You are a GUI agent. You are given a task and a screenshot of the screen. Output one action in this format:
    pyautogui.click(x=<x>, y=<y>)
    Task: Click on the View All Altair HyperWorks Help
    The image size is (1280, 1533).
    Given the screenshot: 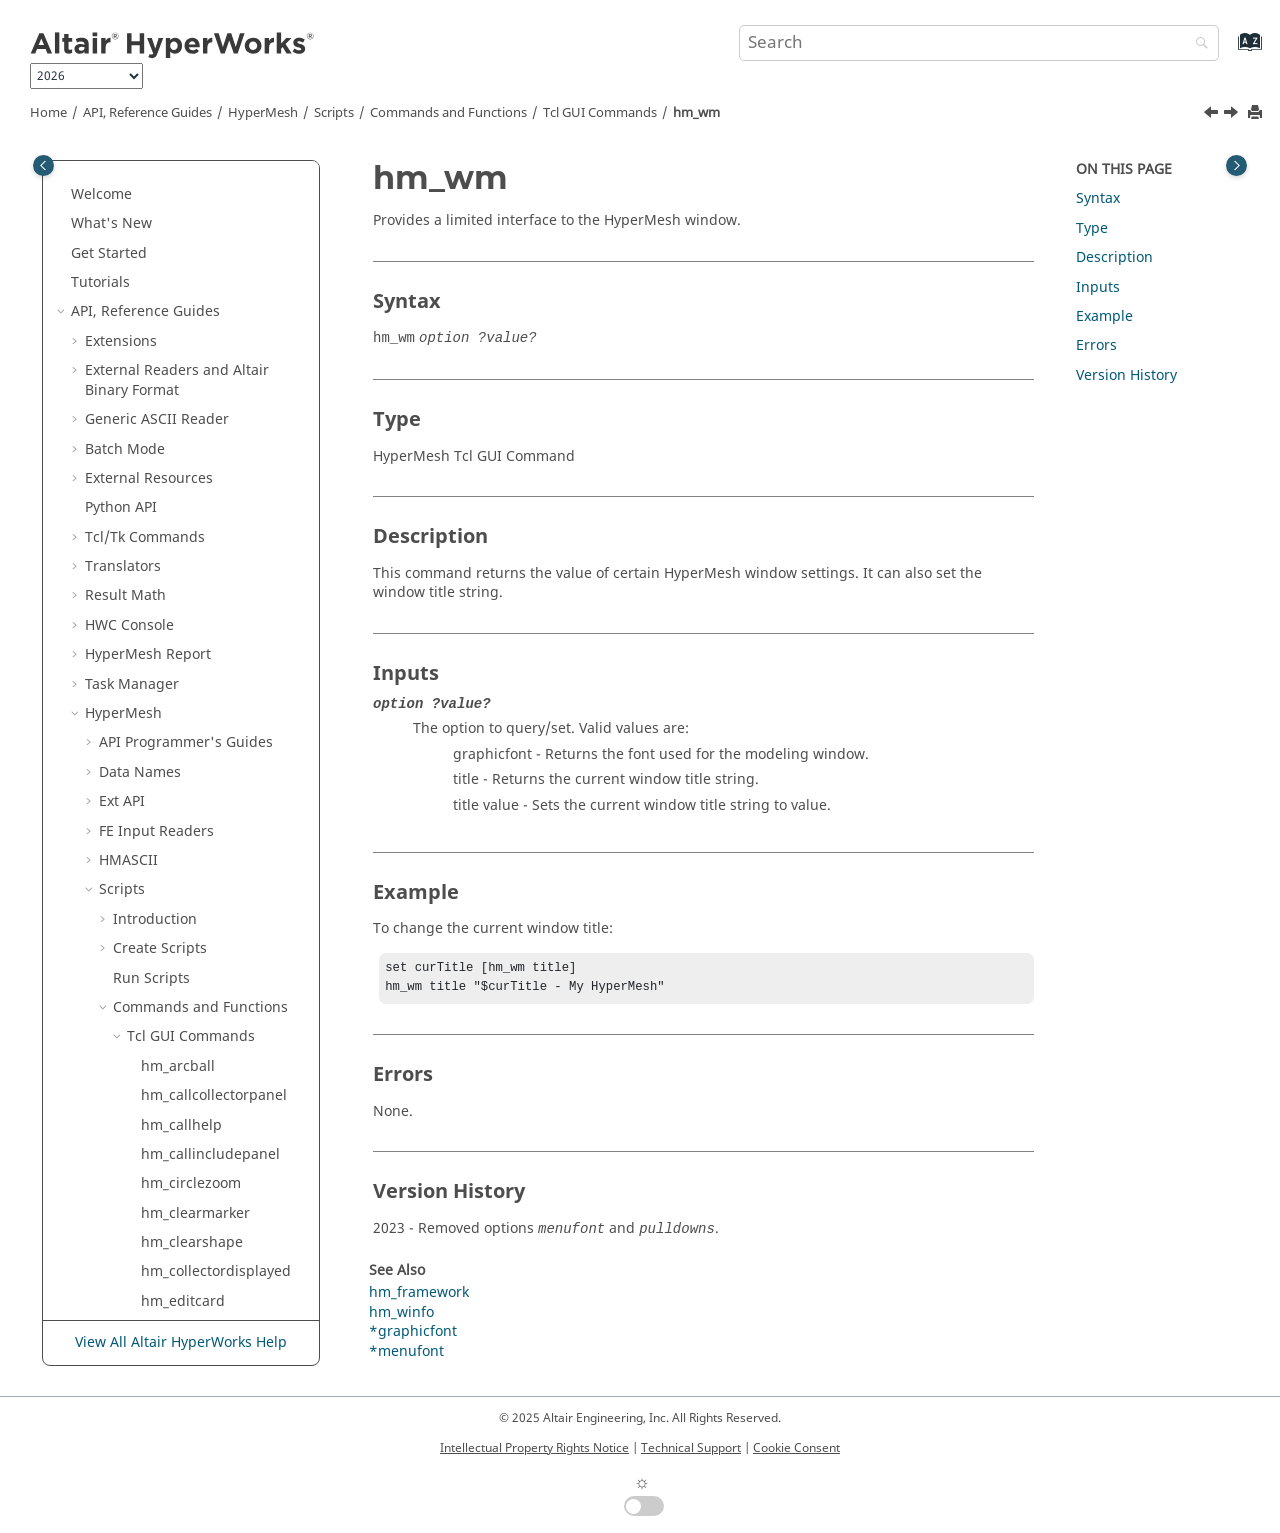 What is the action you would take?
    pyautogui.click(x=181, y=1343)
    